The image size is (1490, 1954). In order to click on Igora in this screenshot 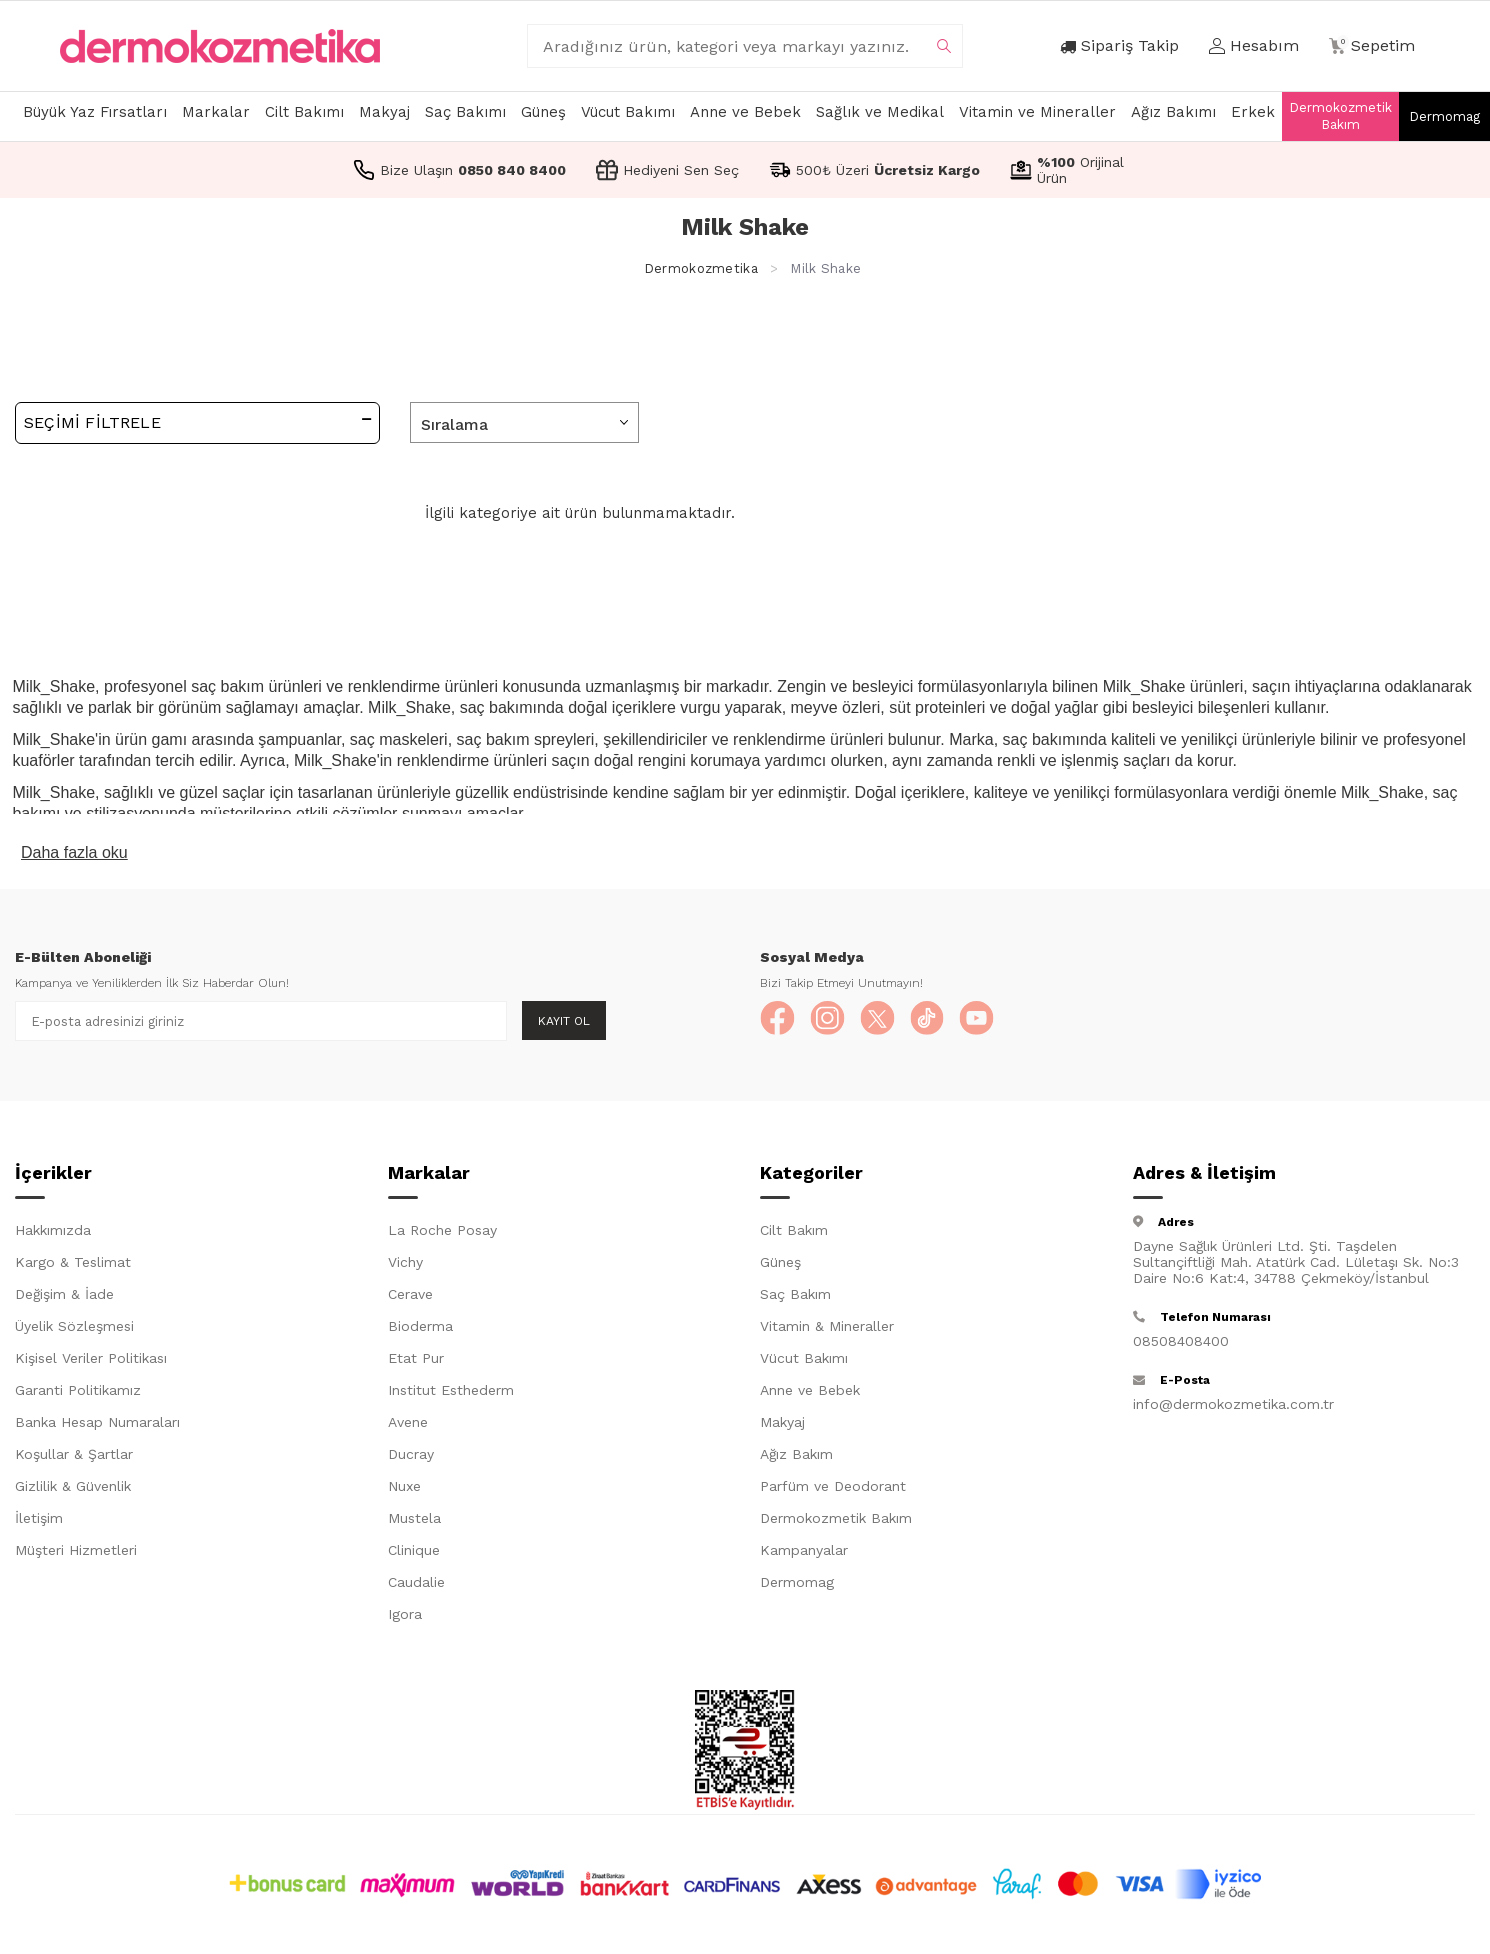, I will do `click(405, 1618)`.